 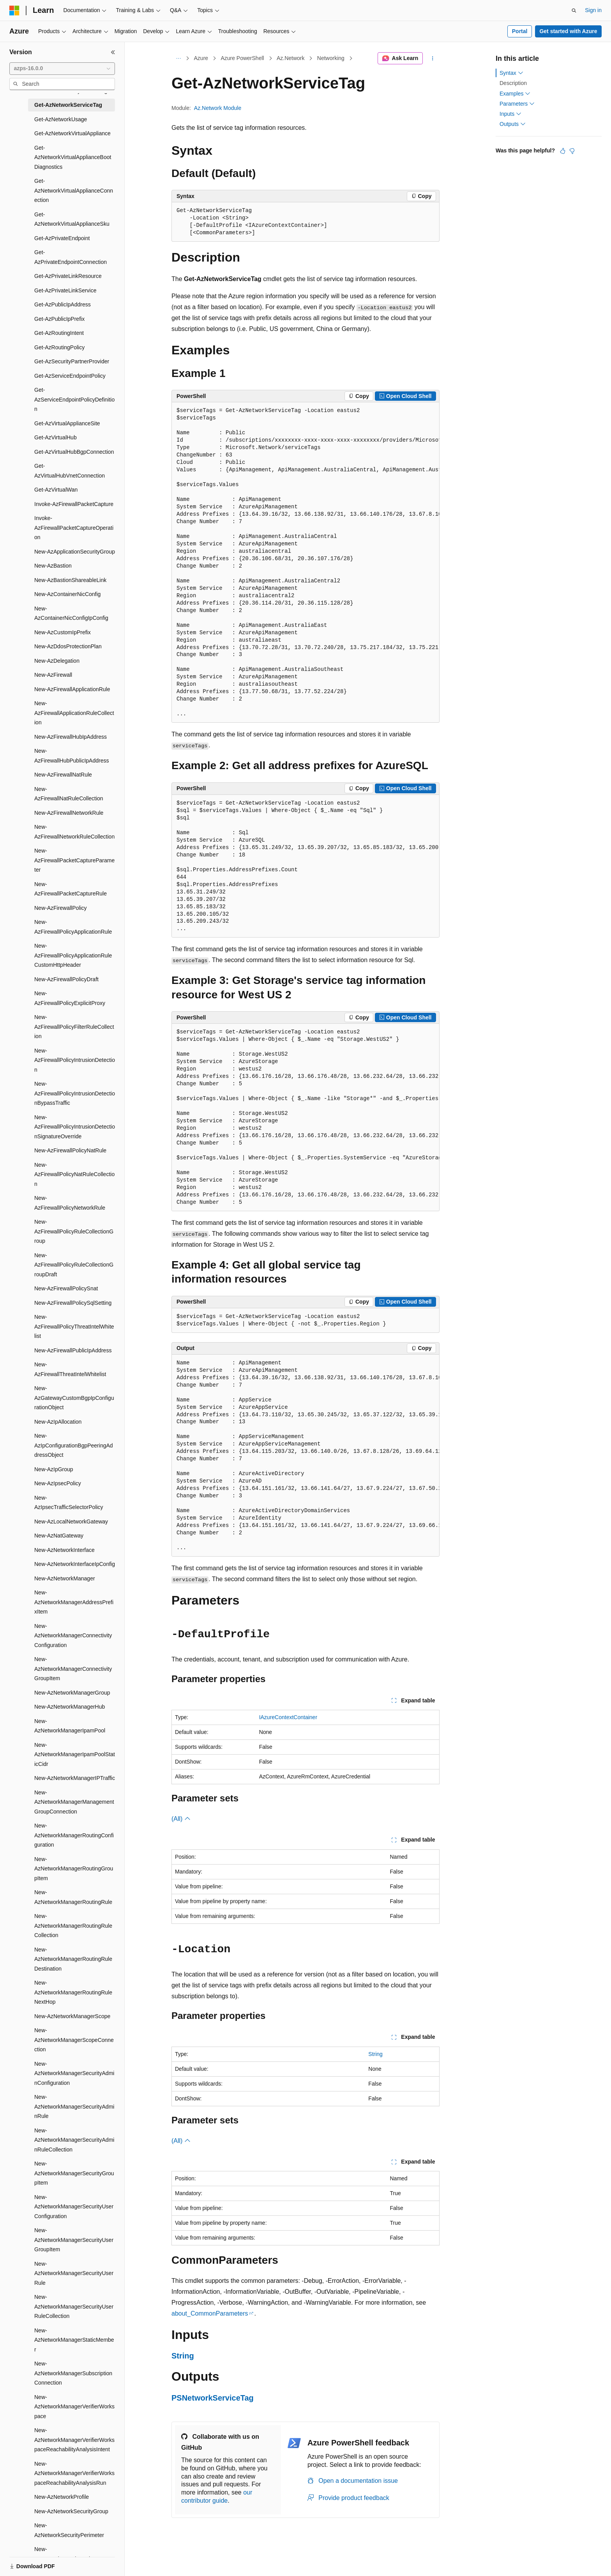 What do you see at coordinates (511, 73) in the screenshot?
I see `Syntax` at bounding box center [511, 73].